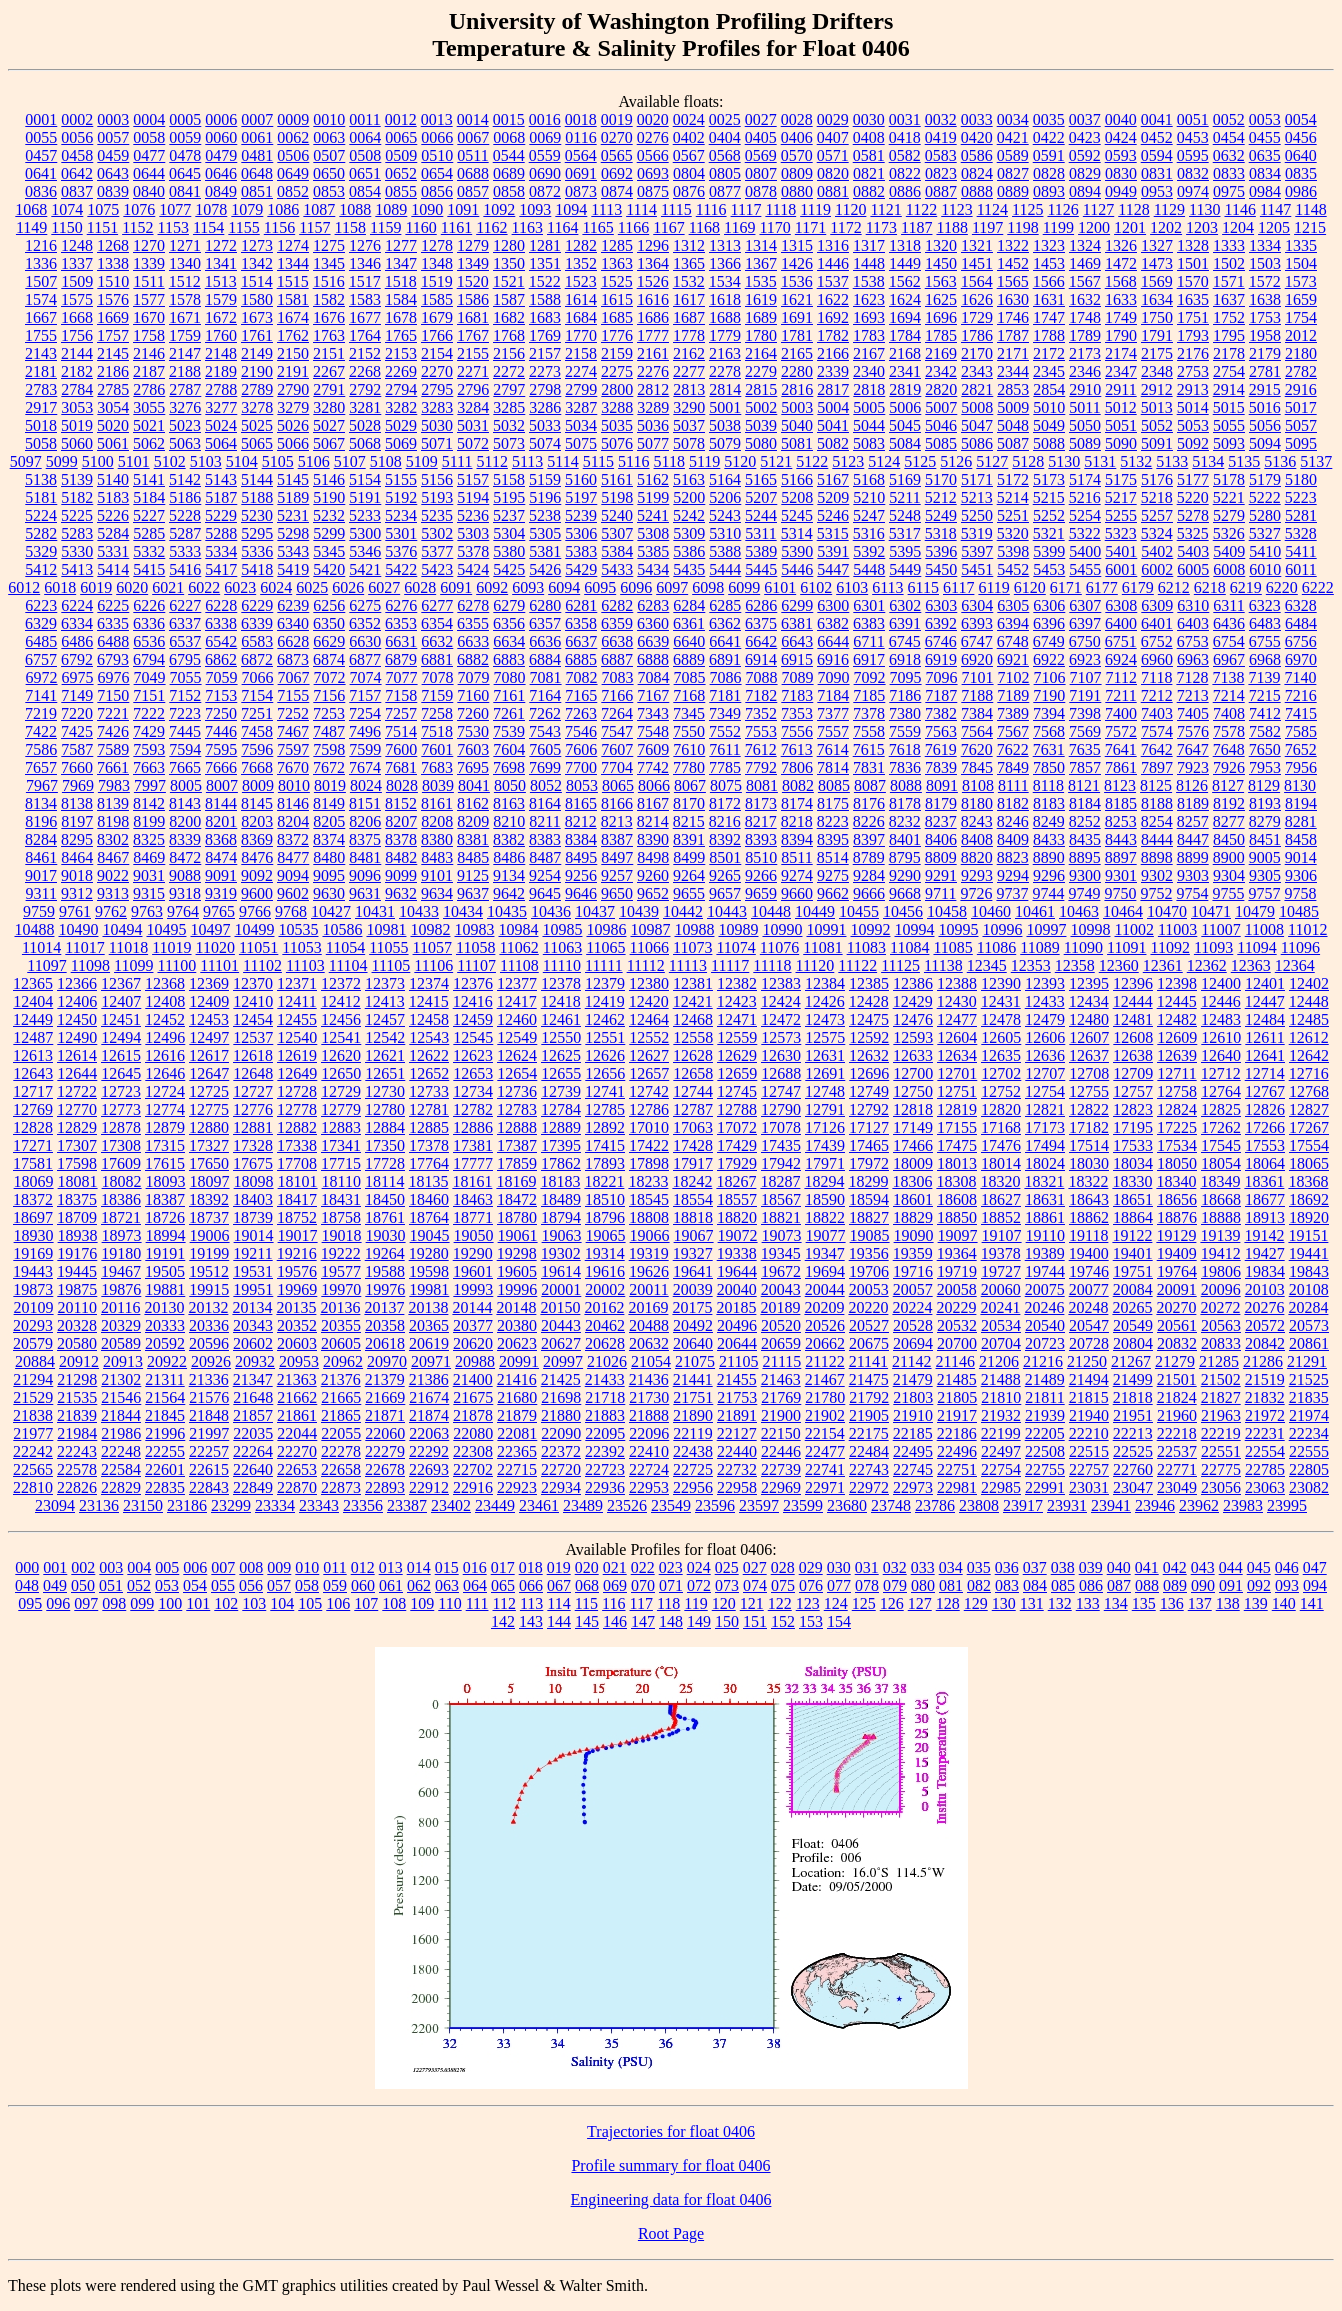 This screenshot has width=1342, height=2311. Describe the element at coordinates (385, 1487) in the screenshot. I see `22893` at that location.